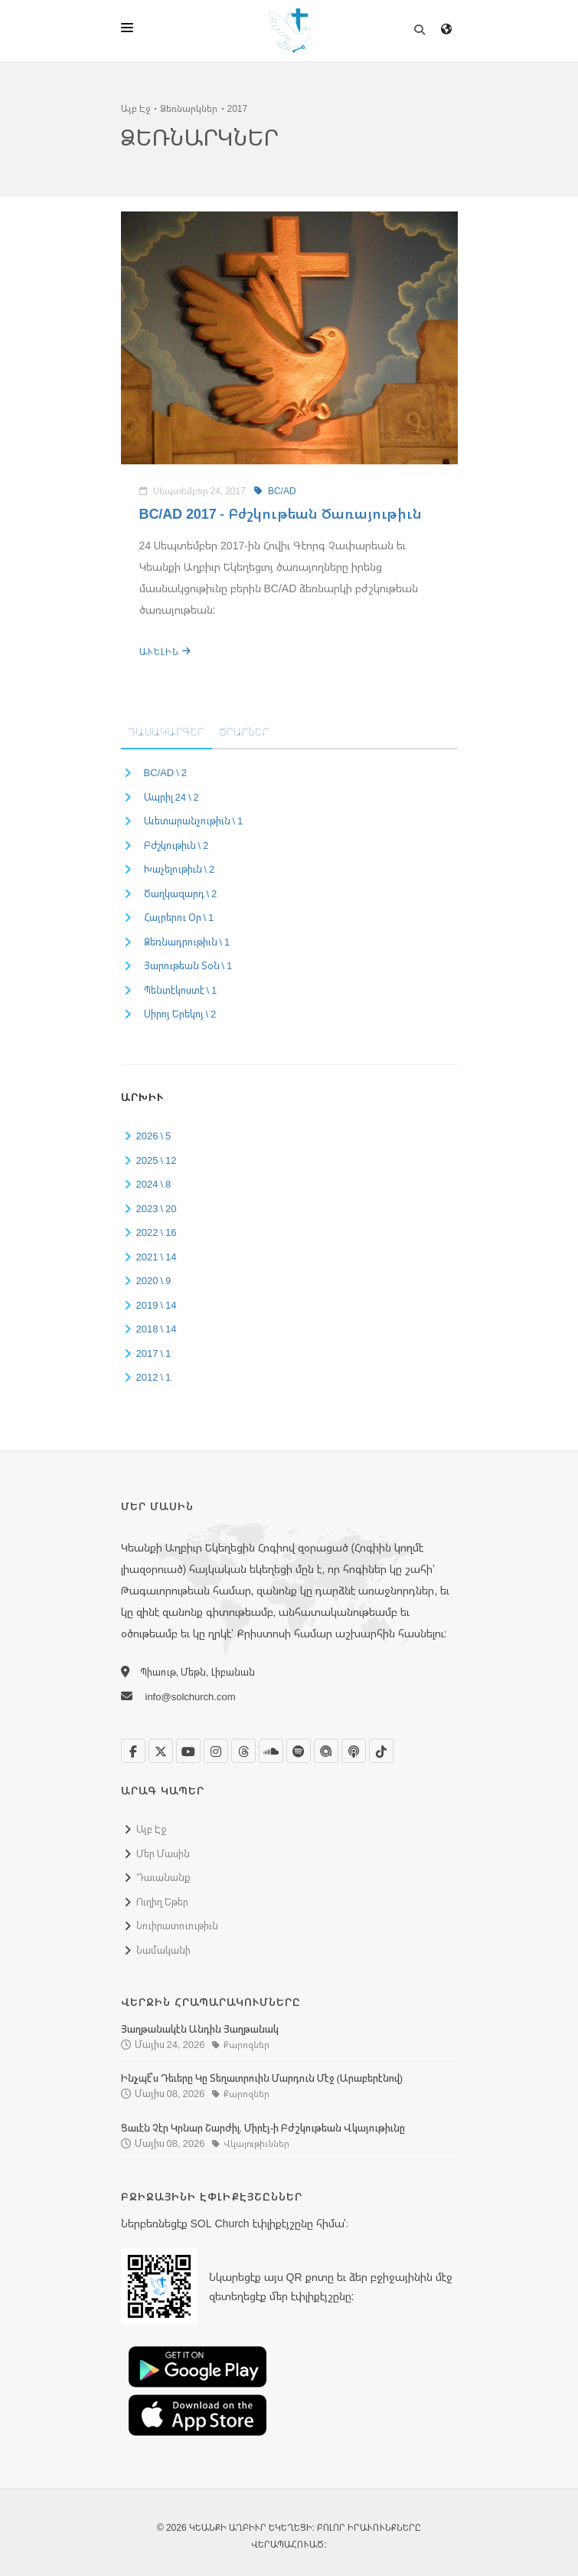 This screenshot has width=578, height=2576. Describe the element at coordinates (263, 2128) in the screenshot. I see `Ցաւէն Չէր Կրնար Շարժիլ. Միրէյ-ի Բժշկութեան Վկայութիւնը` at that location.